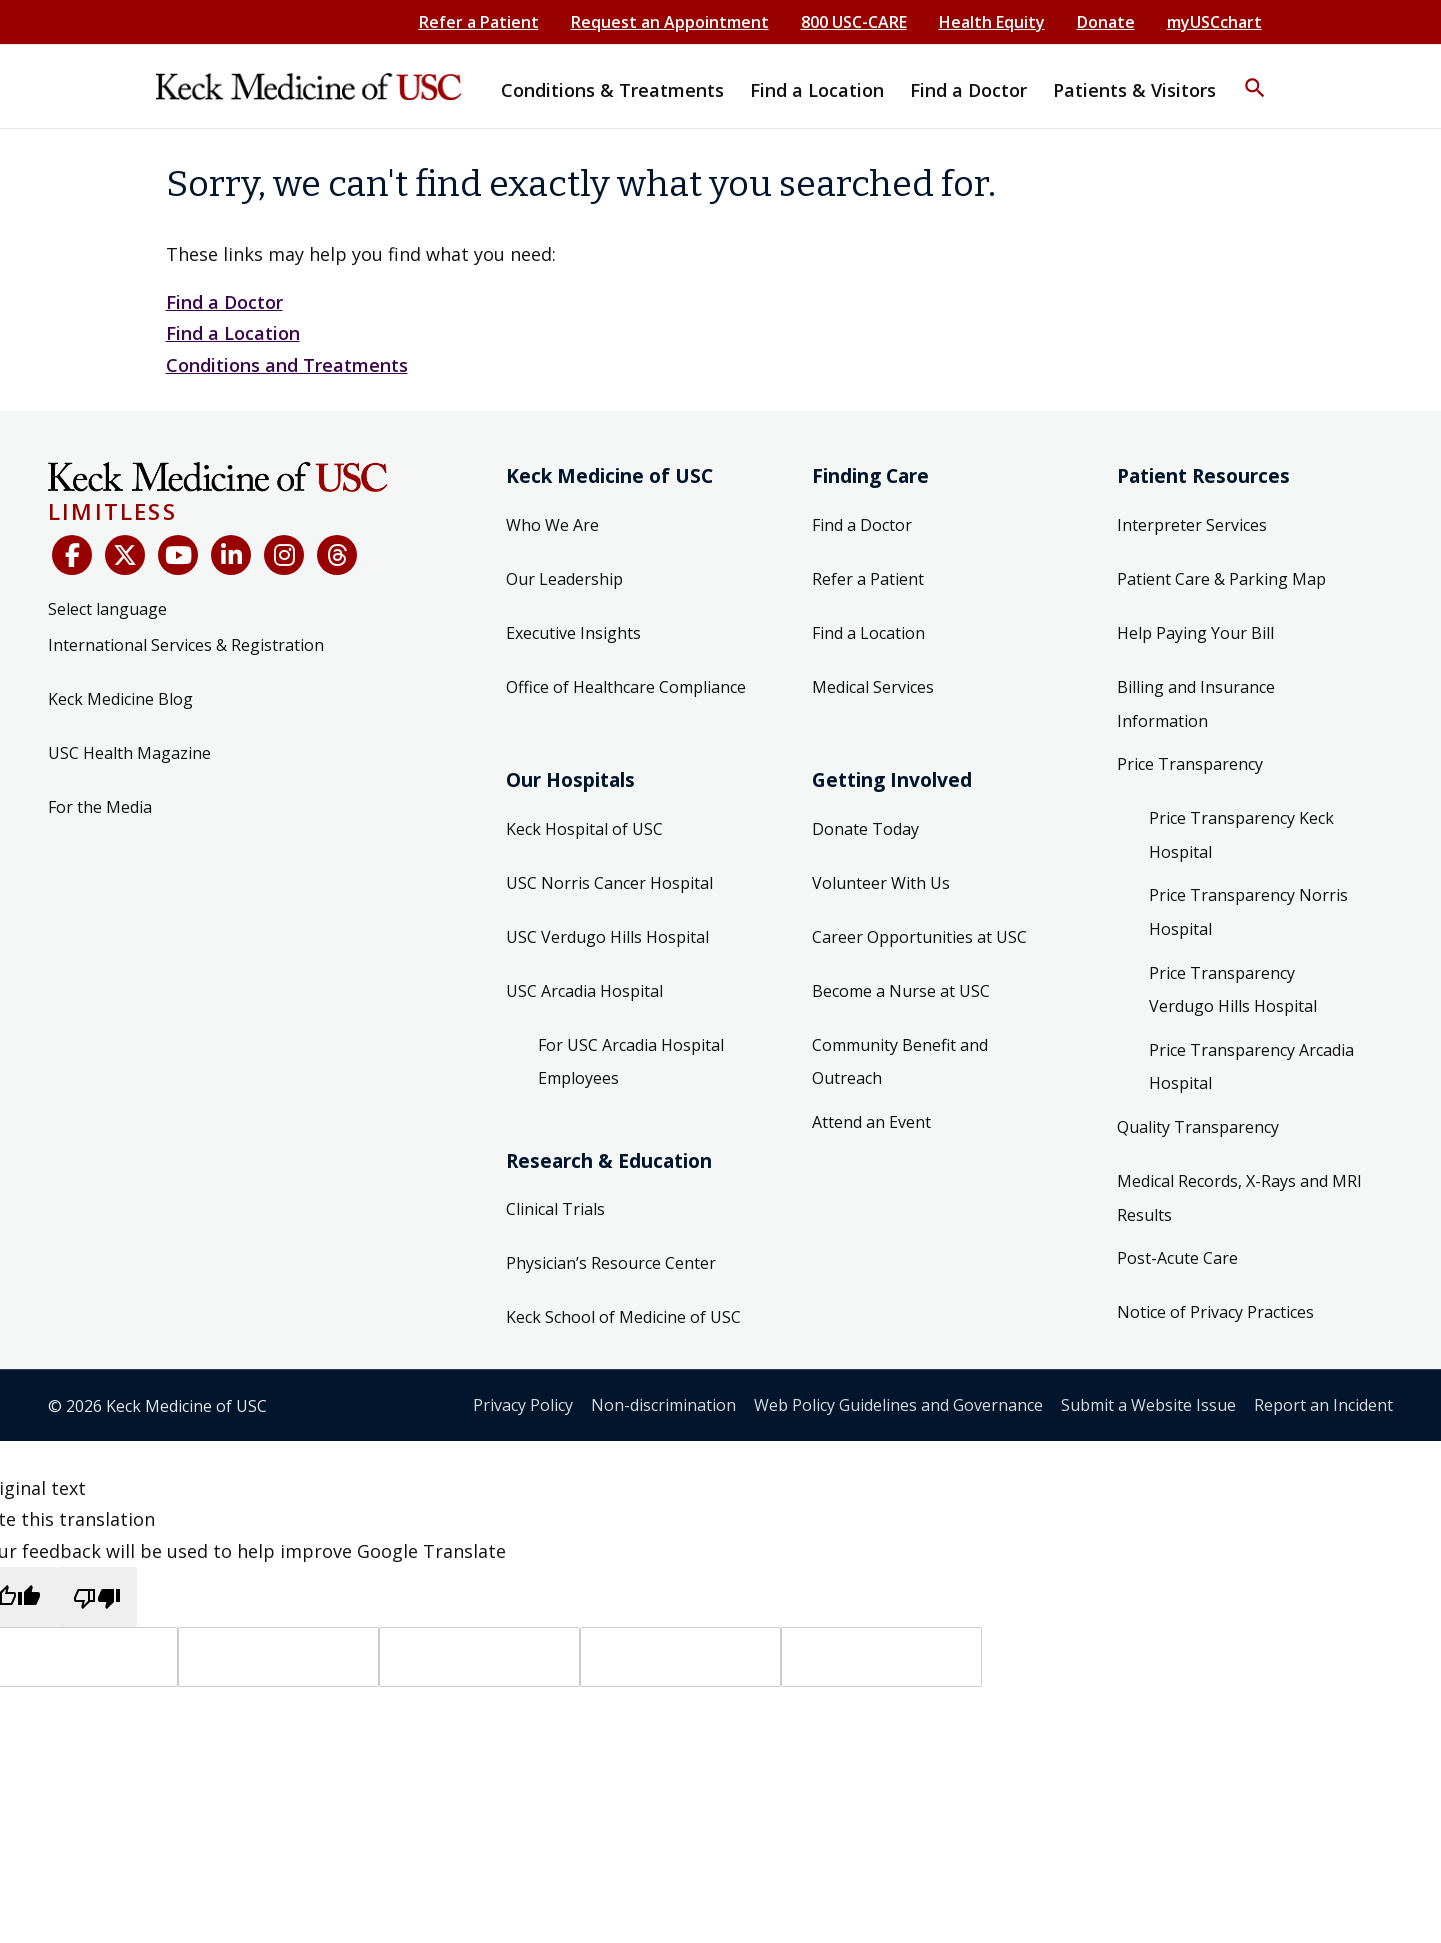 Image resolution: width=1441 pixels, height=1943 pixels. I want to click on USC Verdugo Hills Hospital, so click(607, 937).